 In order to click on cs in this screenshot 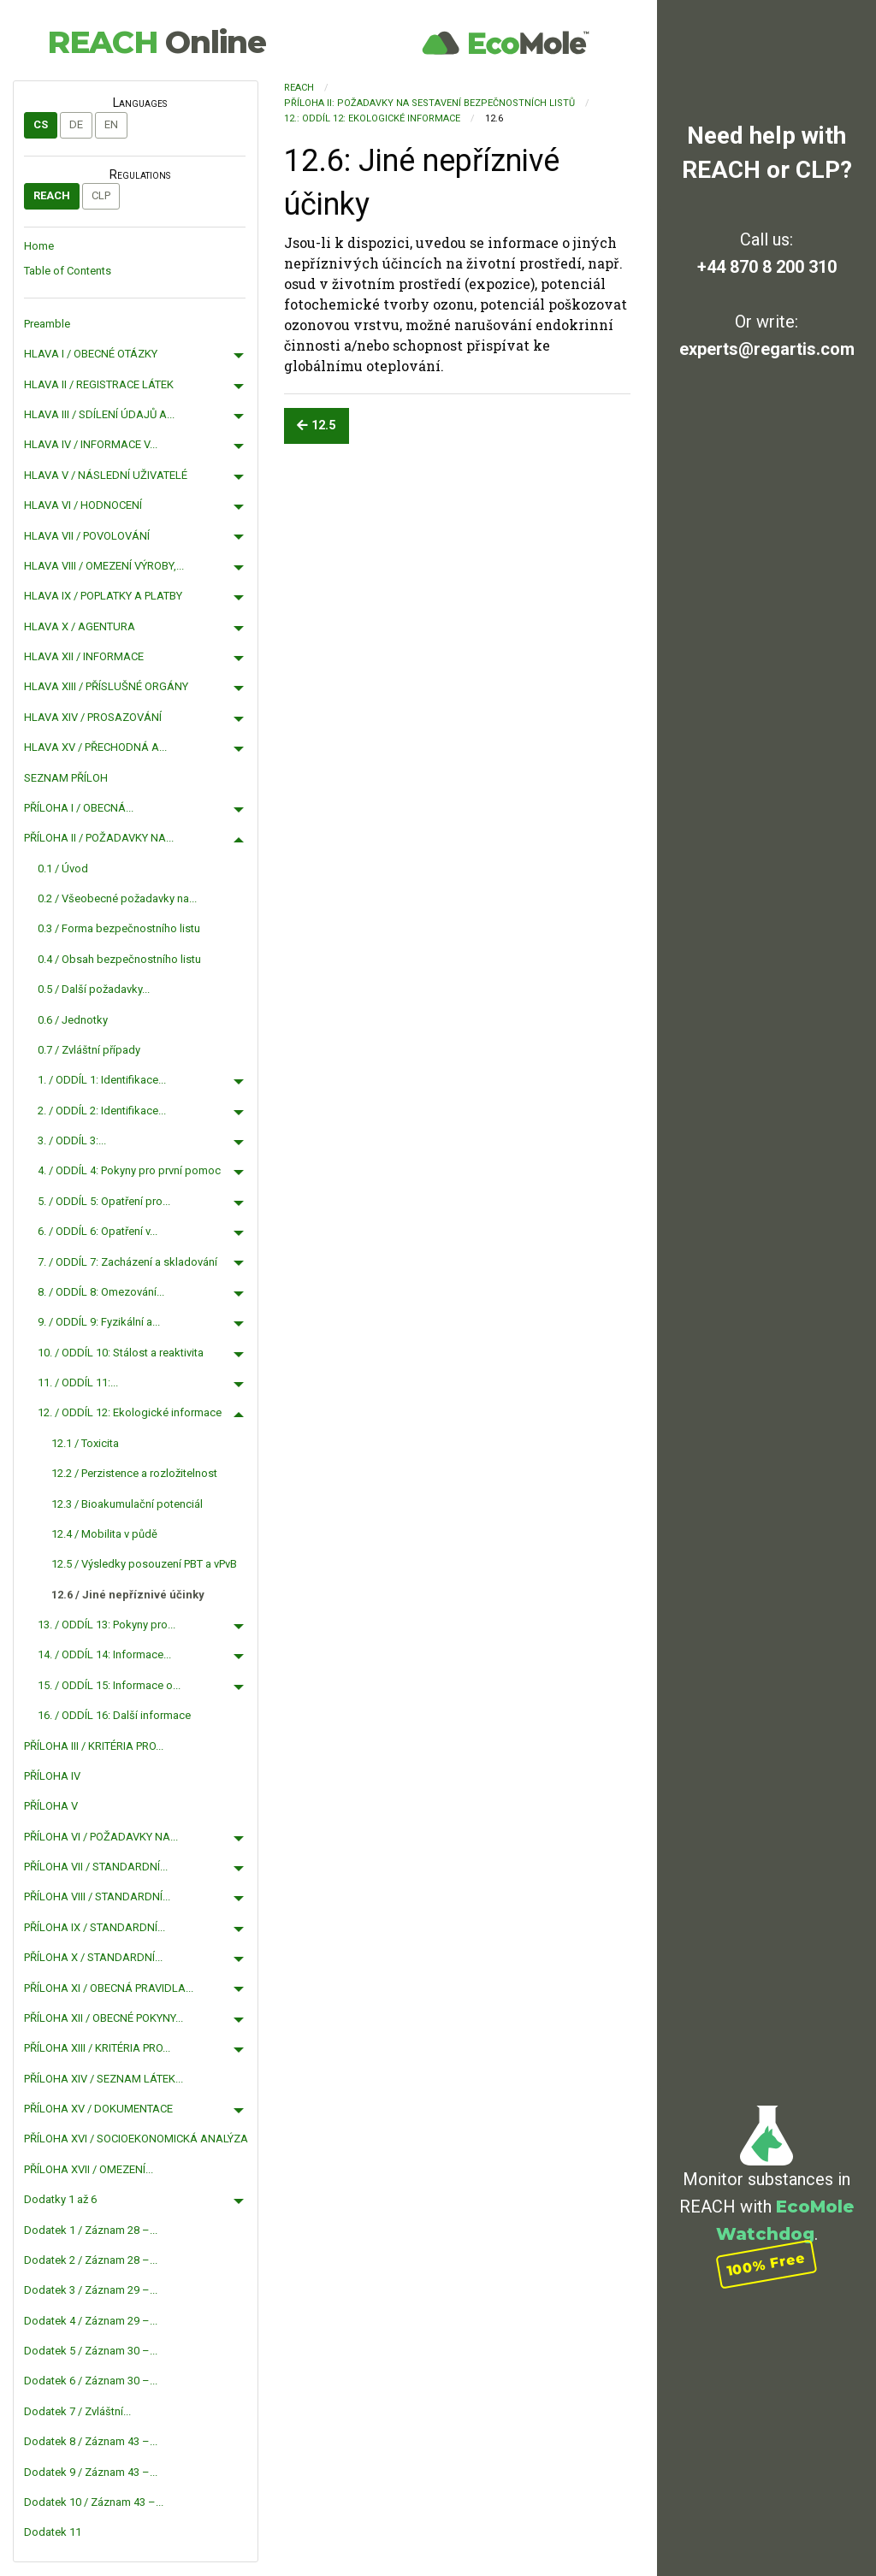, I will do `click(40, 124)`.